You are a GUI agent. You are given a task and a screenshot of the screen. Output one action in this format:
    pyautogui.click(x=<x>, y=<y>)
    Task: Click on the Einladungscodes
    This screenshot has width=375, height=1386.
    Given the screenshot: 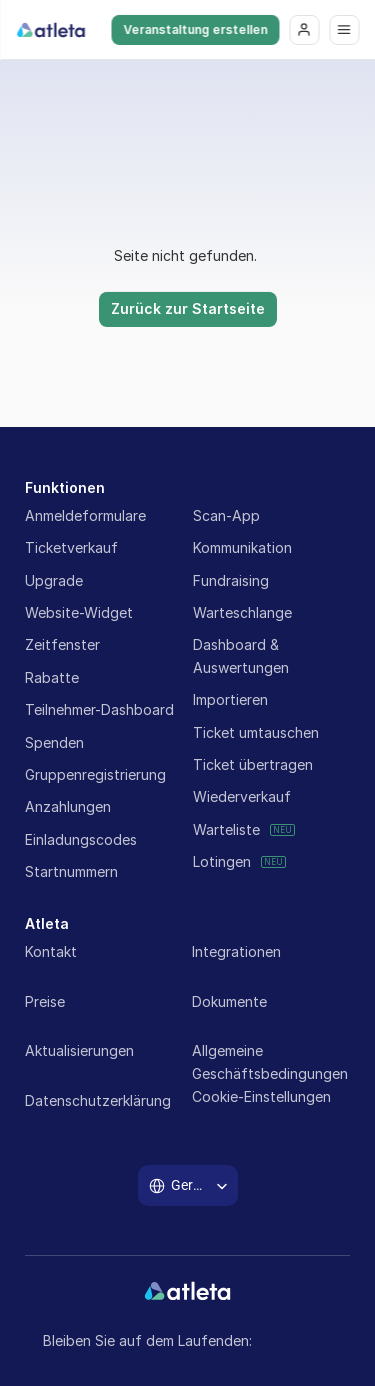 What is the action you would take?
    pyautogui.click(x=81, y=839)
    